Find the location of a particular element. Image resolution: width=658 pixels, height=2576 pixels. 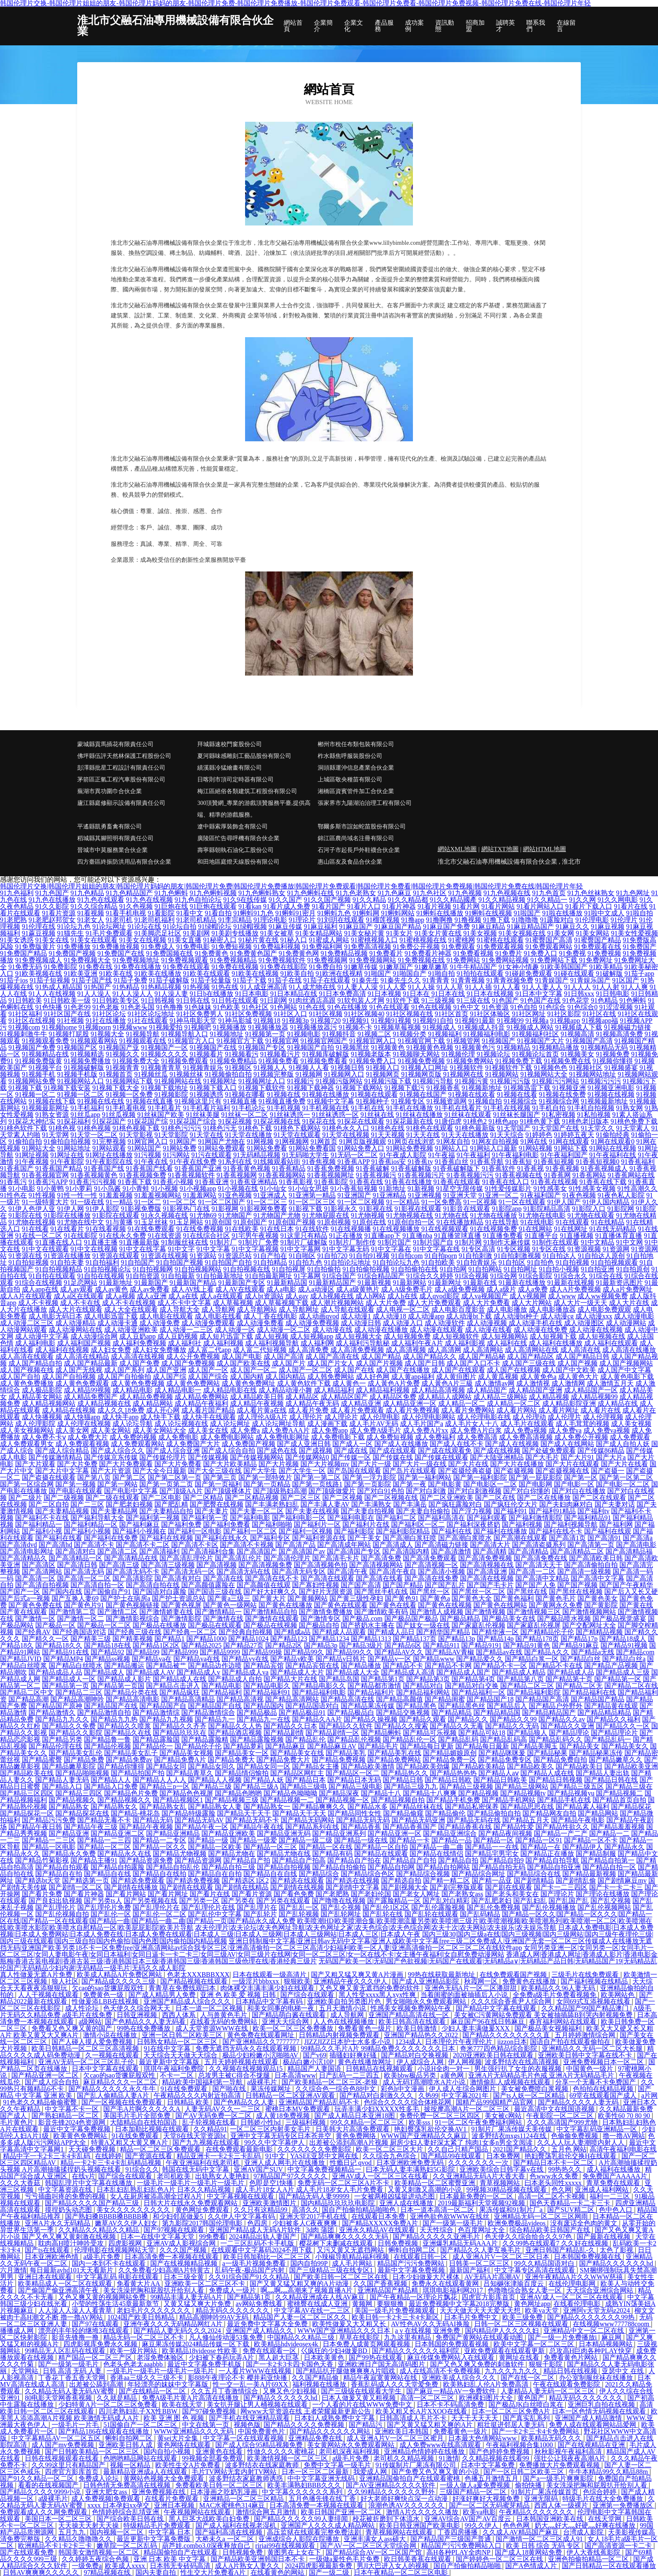

成人精品国产亚洲 is located at coordinates (535, 1390).